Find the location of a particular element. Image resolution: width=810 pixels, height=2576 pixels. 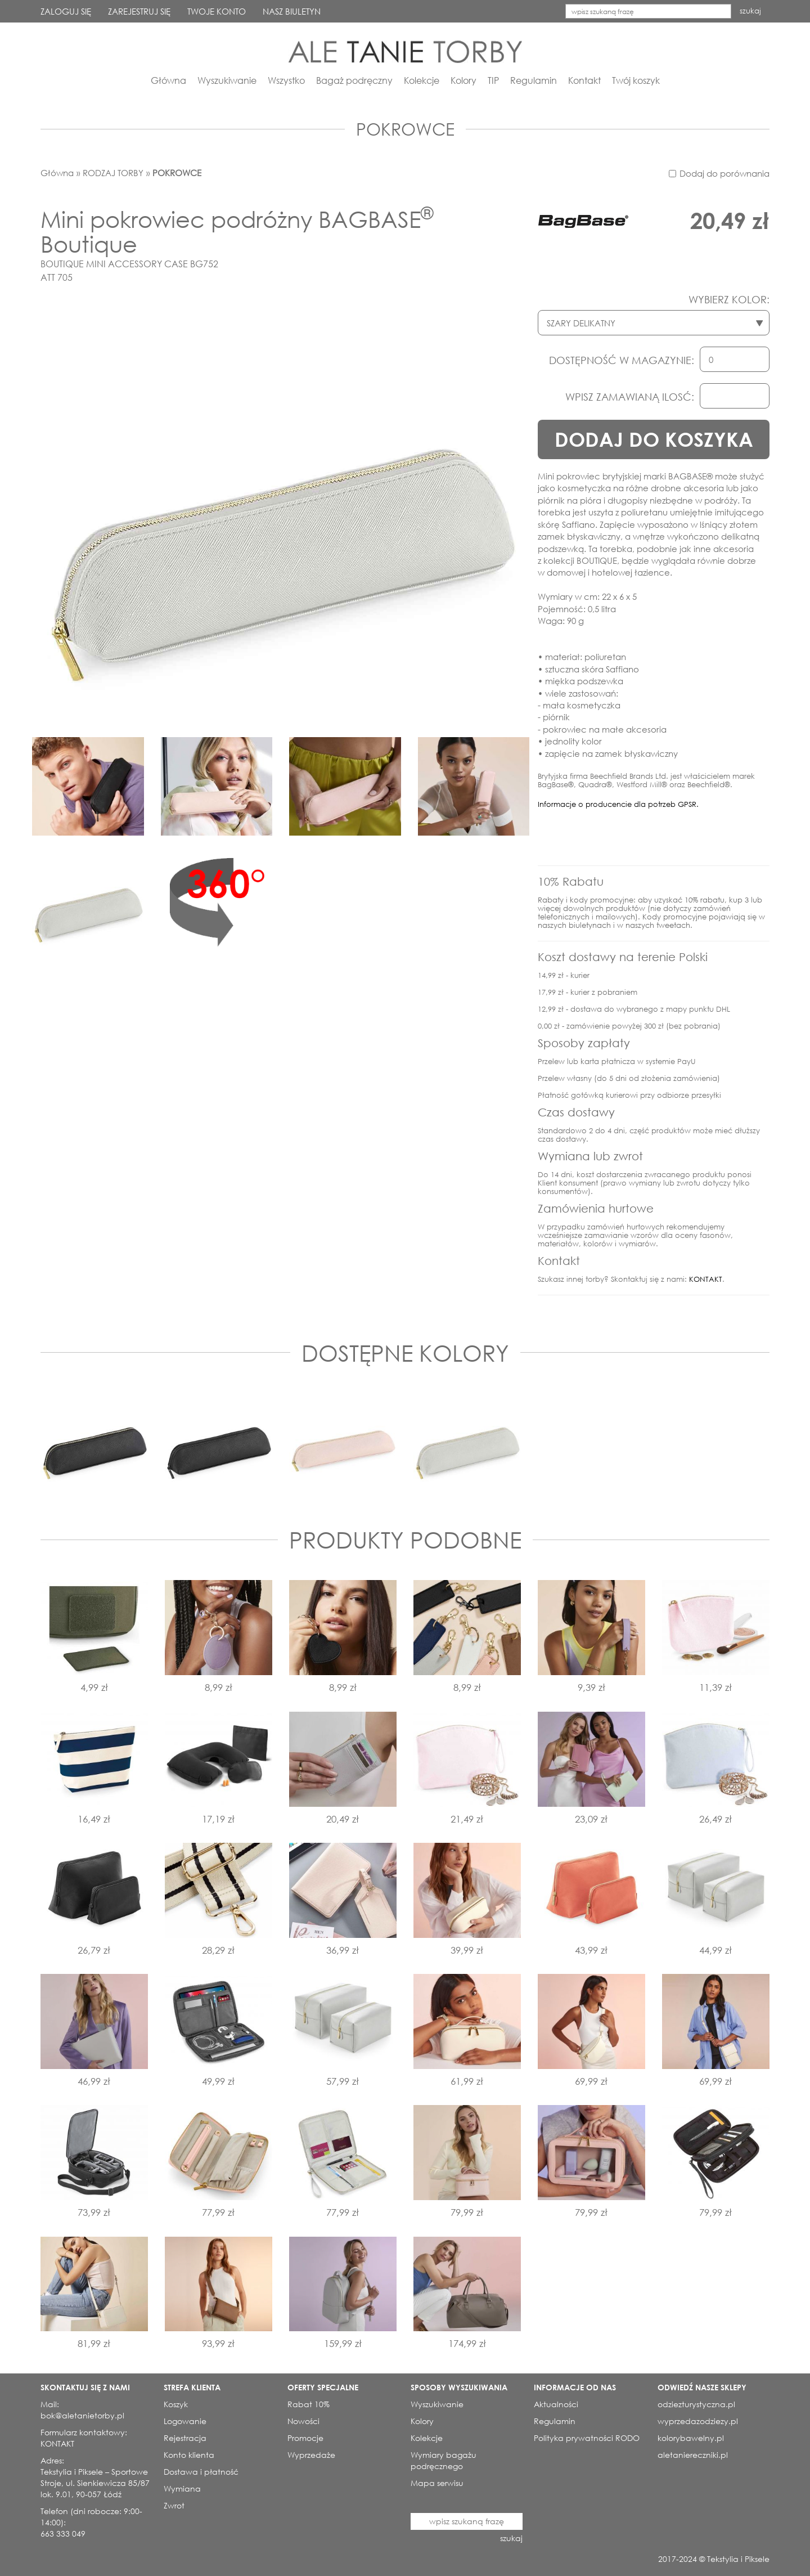

Kolory is located at coordinates (463, 80).